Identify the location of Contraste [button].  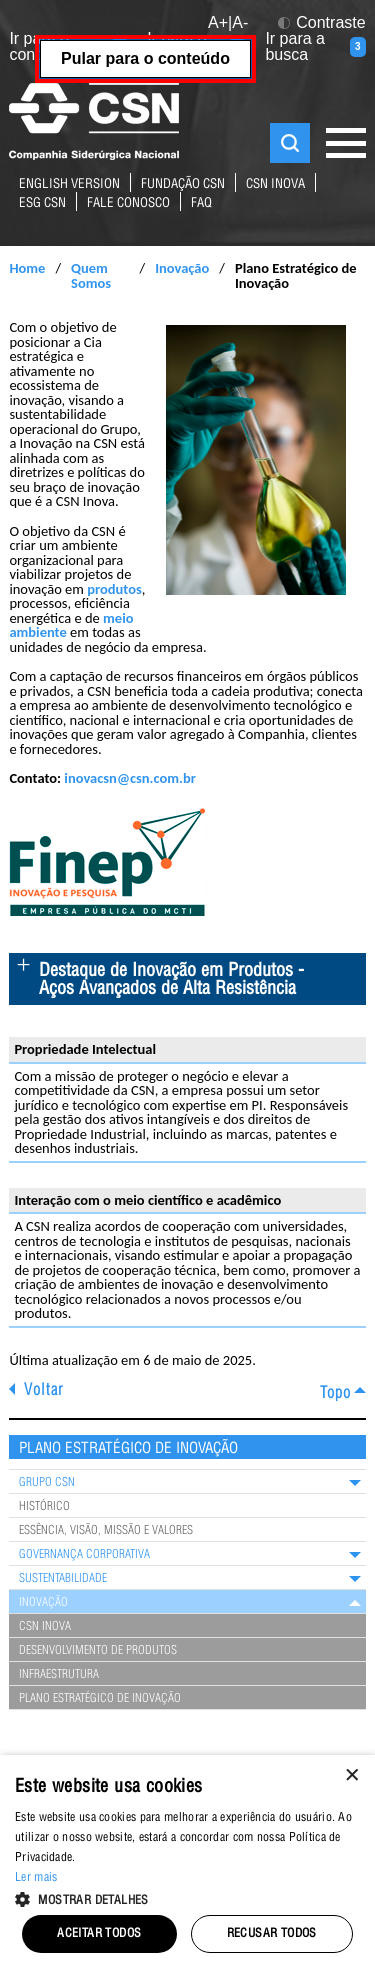
(321, 23).